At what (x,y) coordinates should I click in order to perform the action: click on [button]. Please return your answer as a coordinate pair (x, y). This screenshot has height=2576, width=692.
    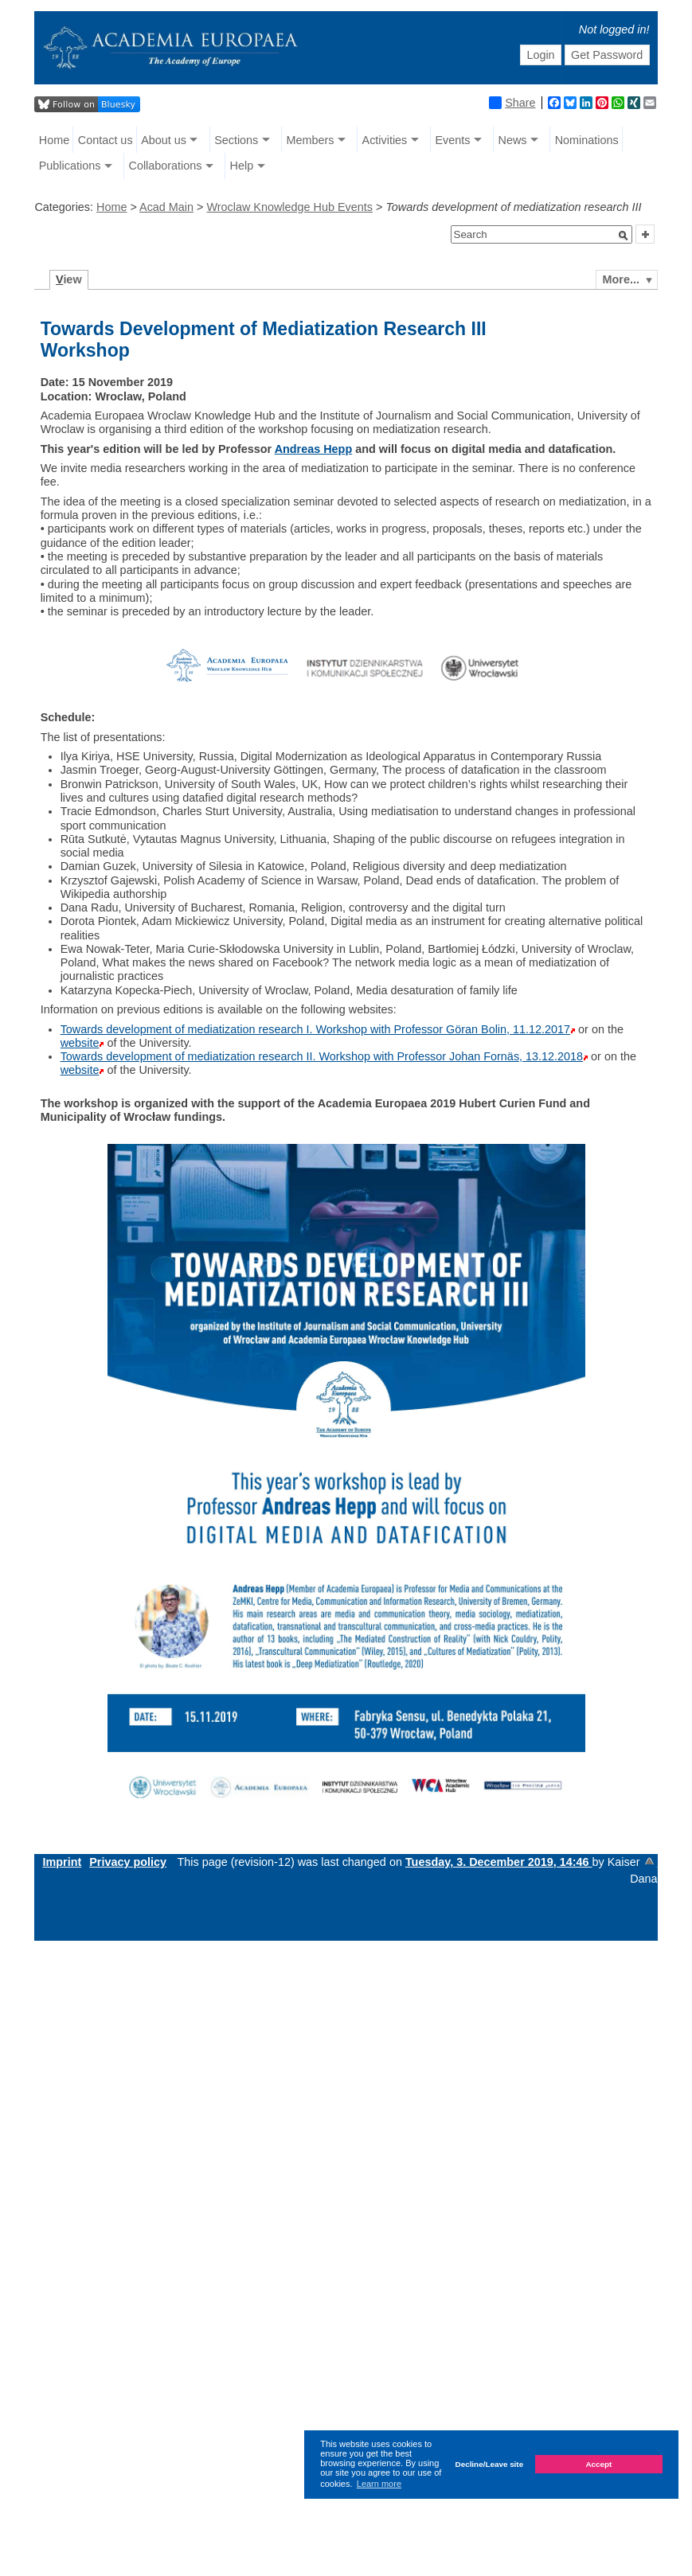
    Looking at the image, I should click on (623, 235).